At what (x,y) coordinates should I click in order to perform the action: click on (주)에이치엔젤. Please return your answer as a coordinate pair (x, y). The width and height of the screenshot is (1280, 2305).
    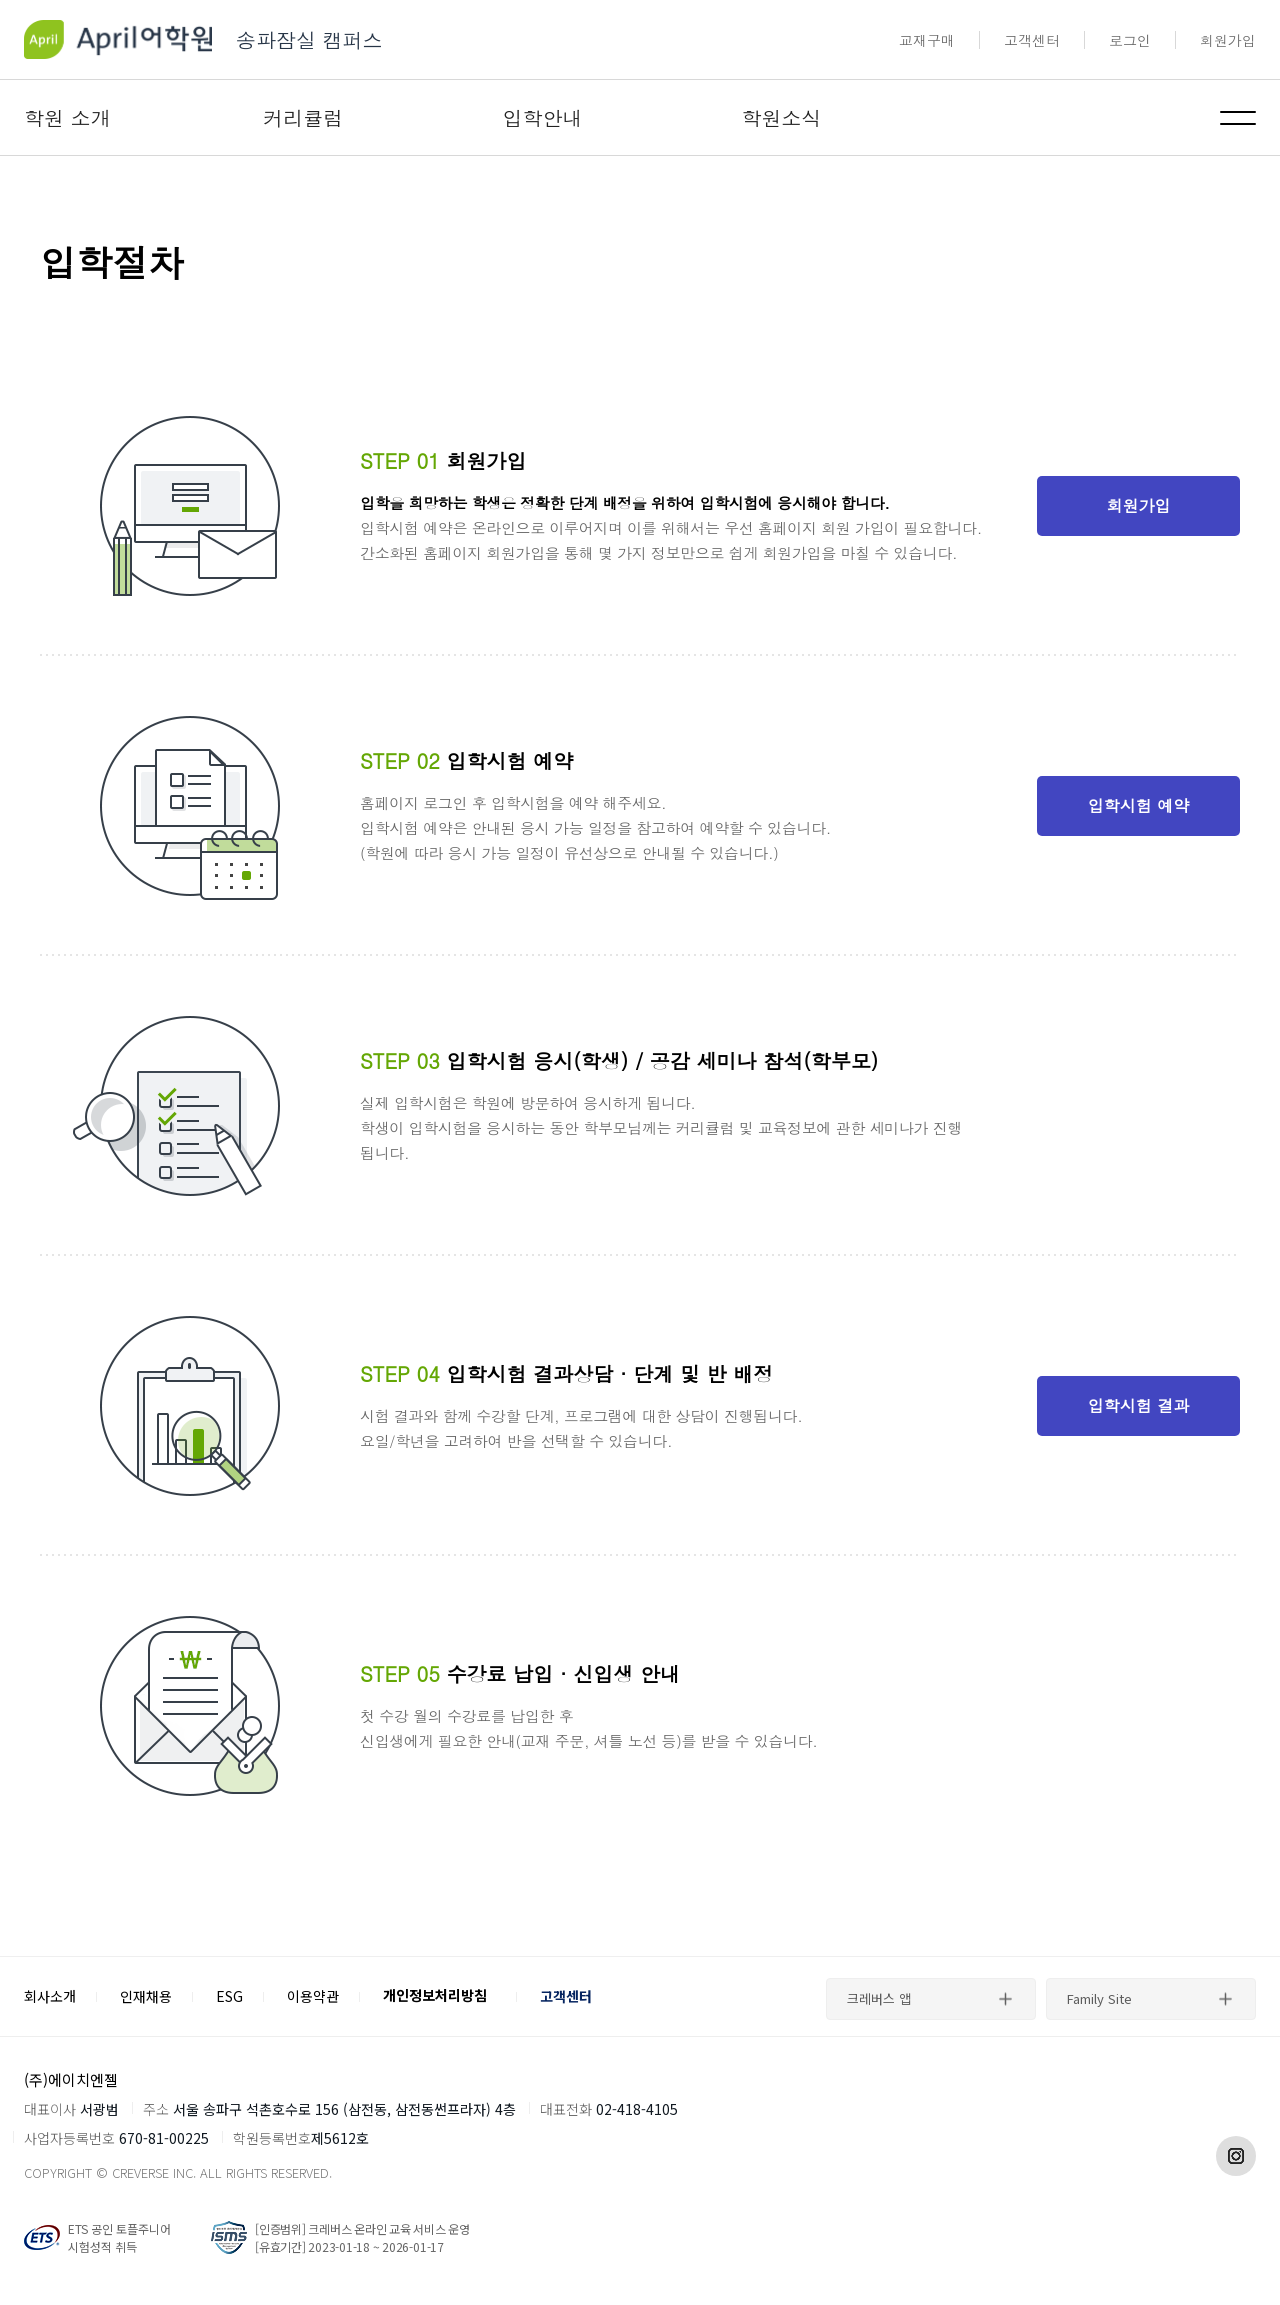
    Looking at the image, I should click on (71, 2079).